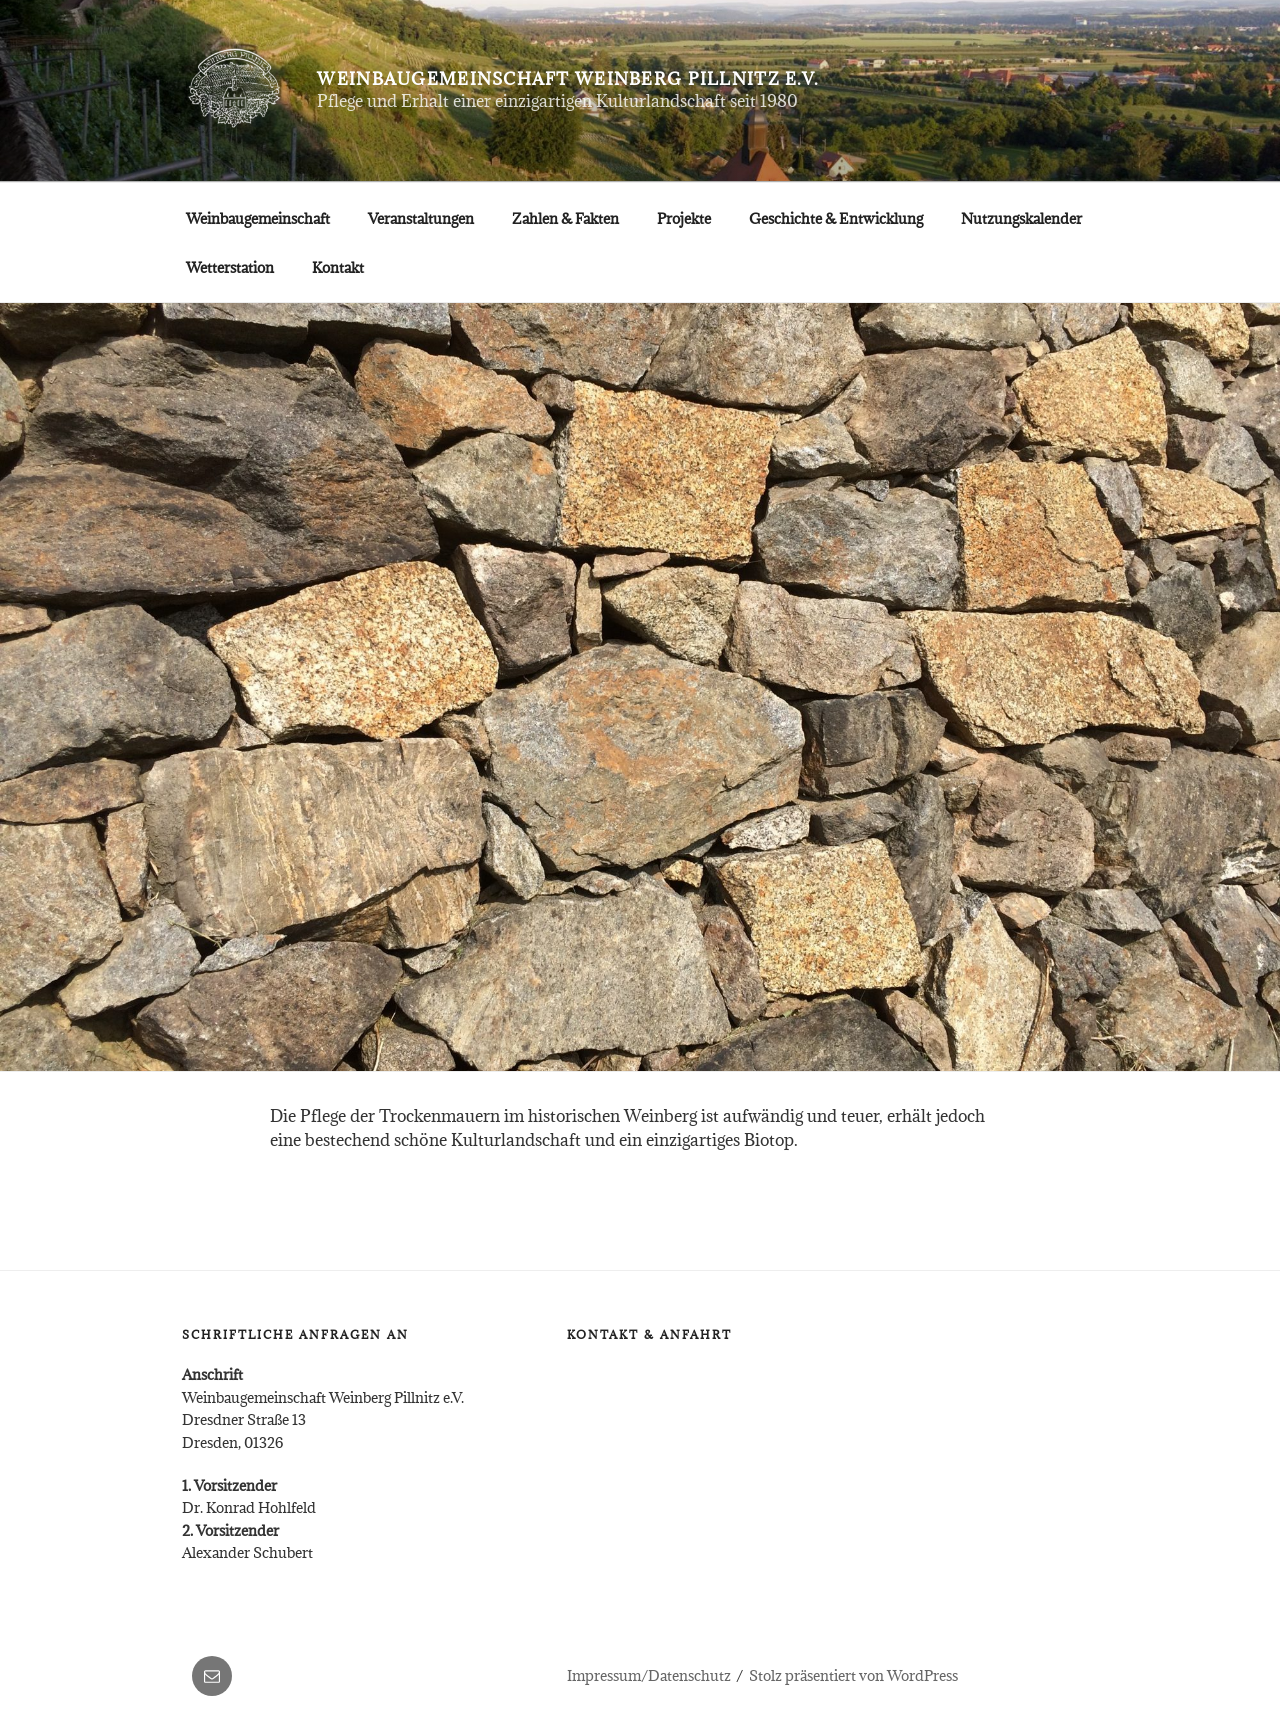 The image size is (1280, 1725). I want to click on Veranstaltungen, so click(421, 218).